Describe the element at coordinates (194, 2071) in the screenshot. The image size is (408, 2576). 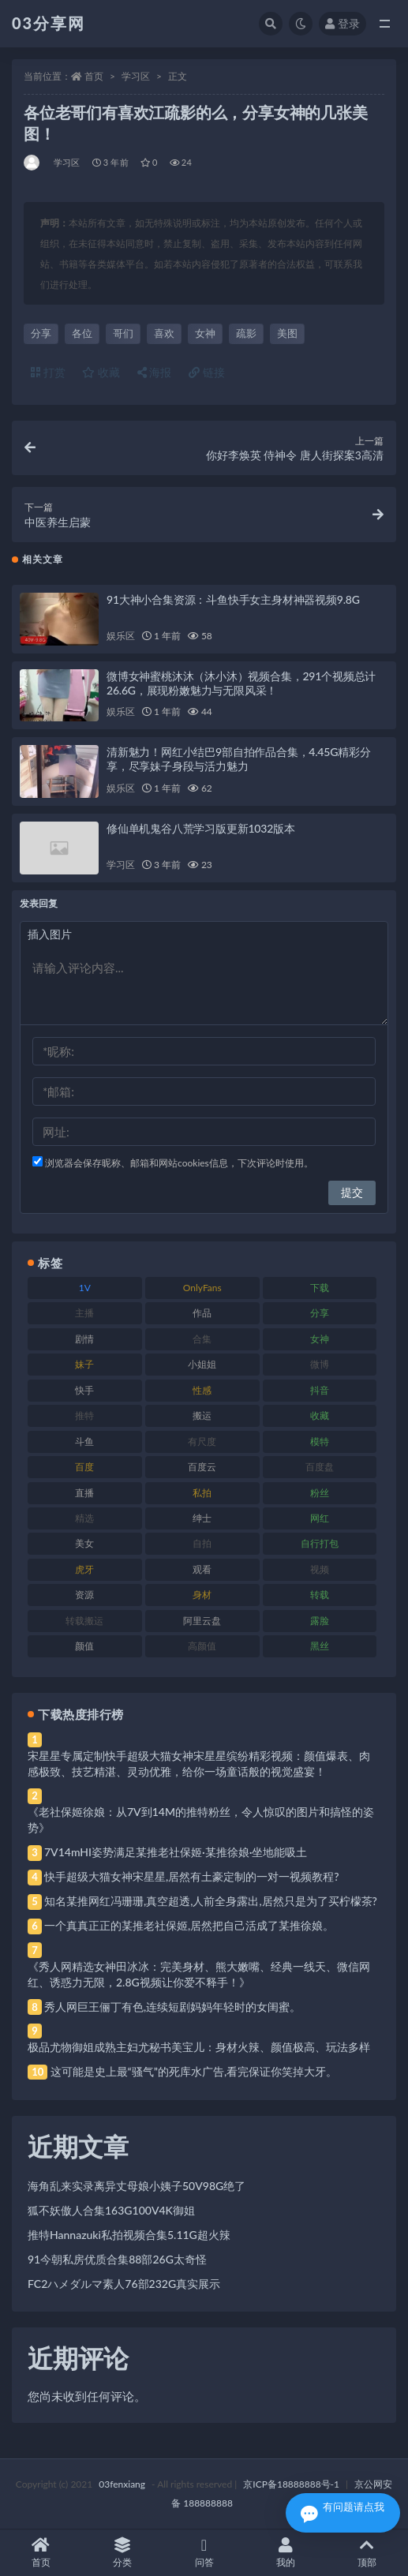
I see `这可能是史上最“骚气”的死库水广告,看完保证你笑掉大牙。` at that location.